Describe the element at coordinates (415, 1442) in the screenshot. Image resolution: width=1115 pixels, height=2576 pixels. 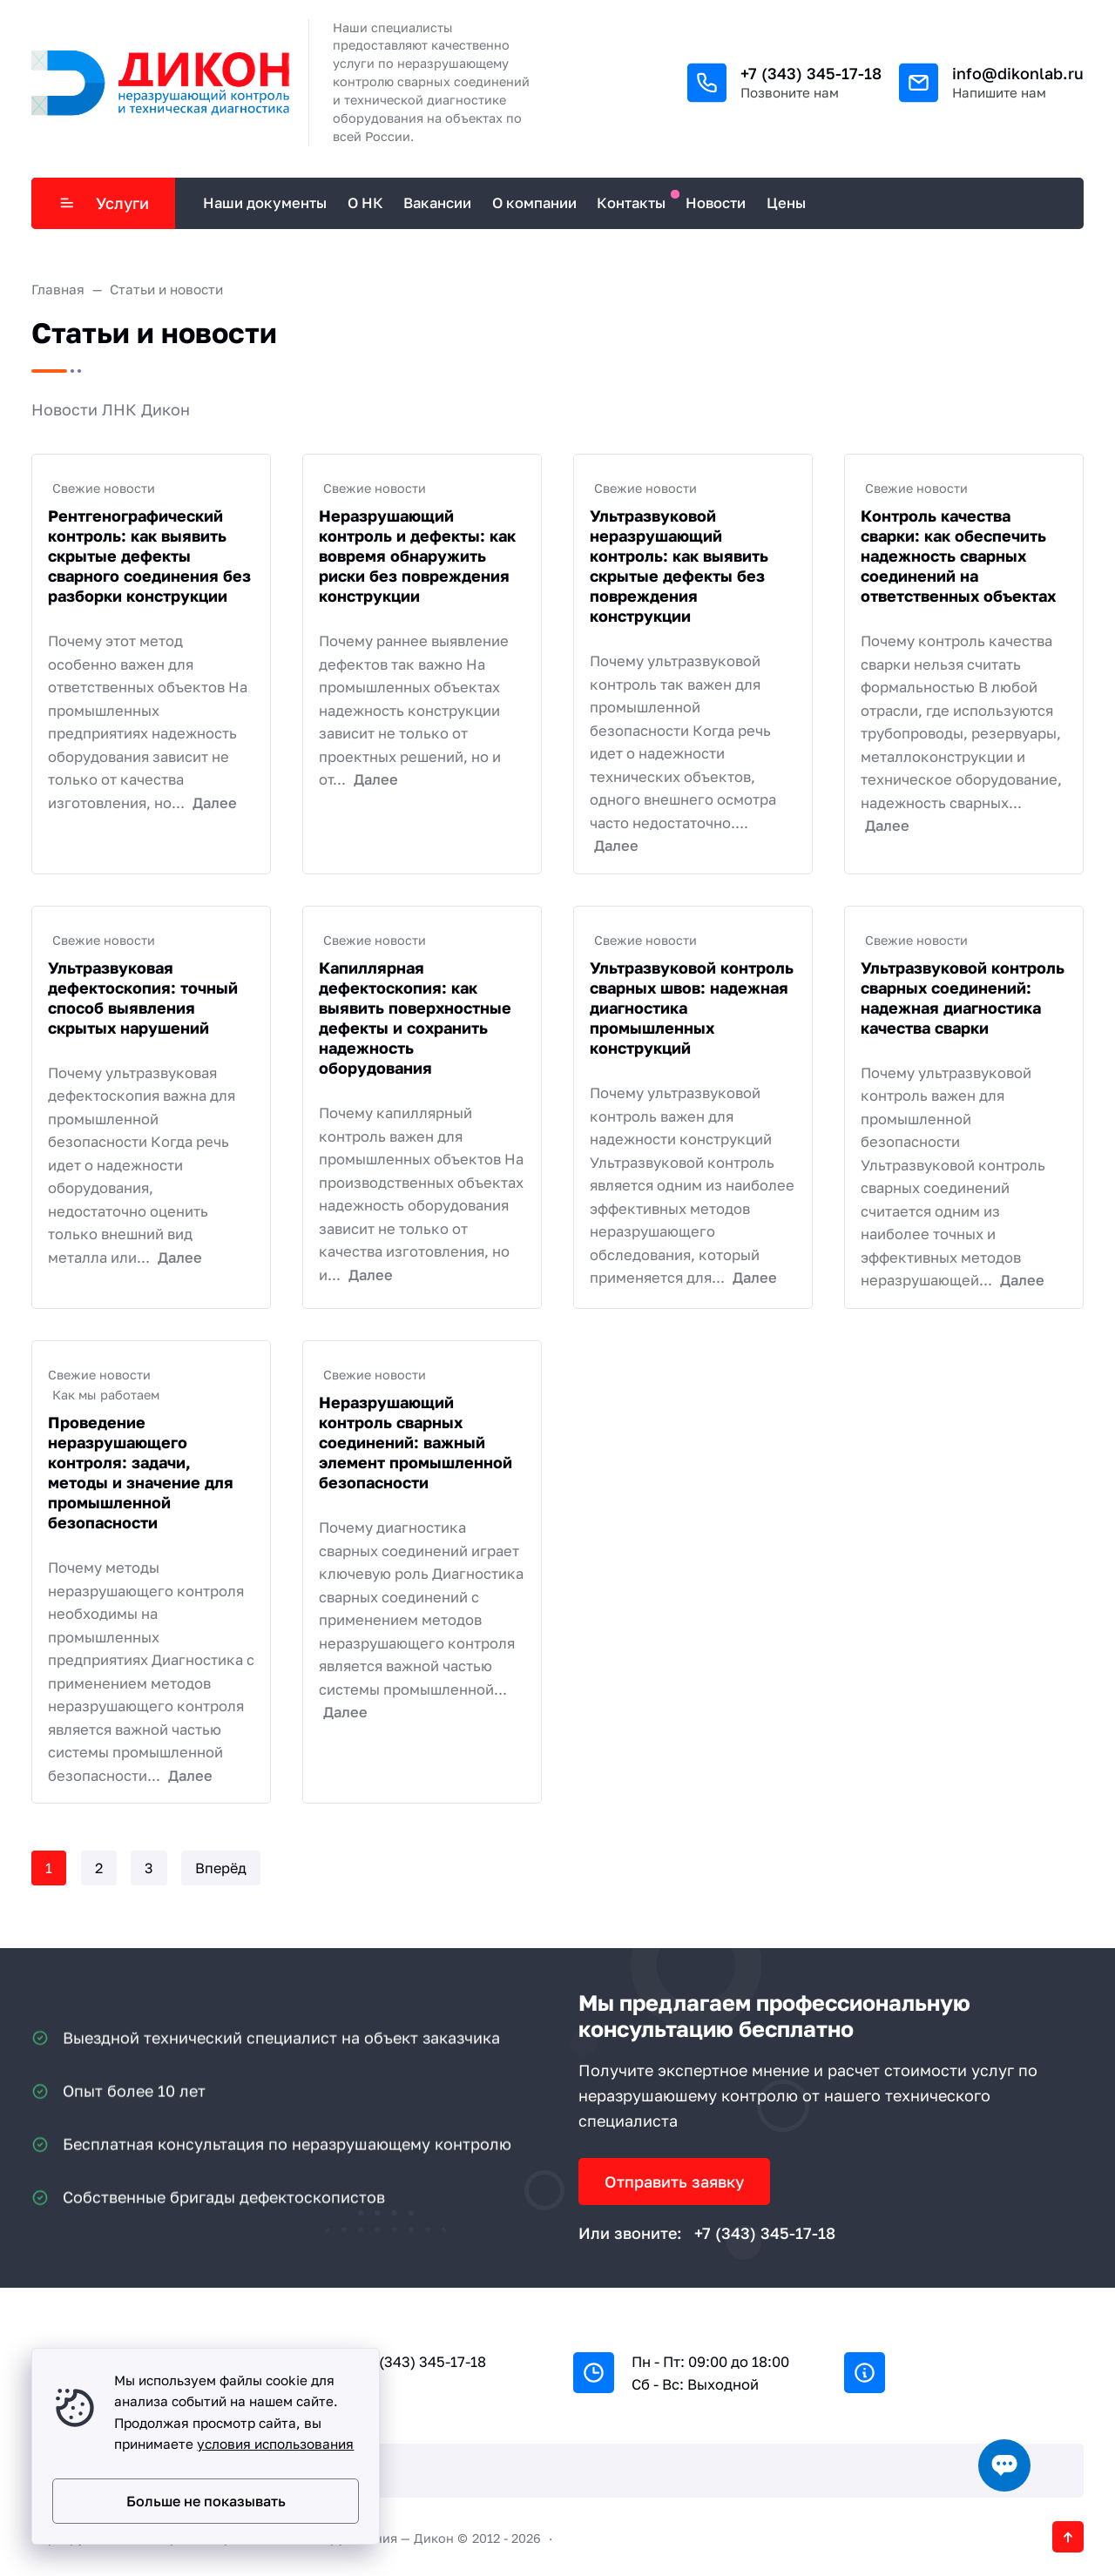
I see `Неразрушающий контроль сварных соединений: важный элемент промышленной безопасности` at that location.